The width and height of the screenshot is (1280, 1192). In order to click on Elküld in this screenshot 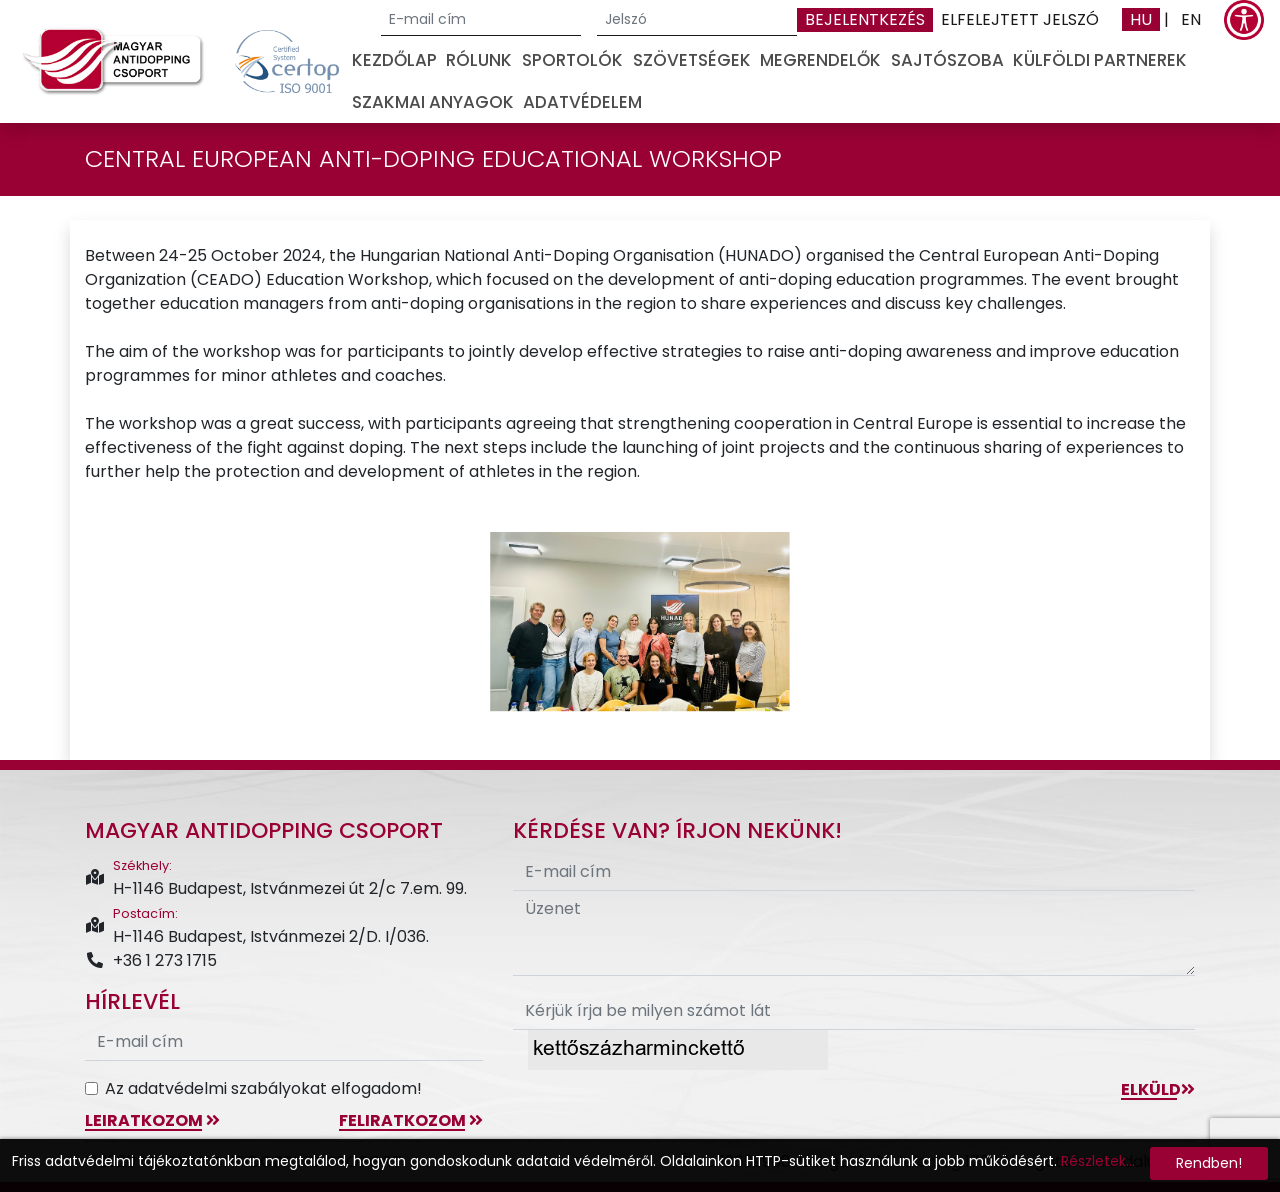, I will do `click(1158, 1089)`.